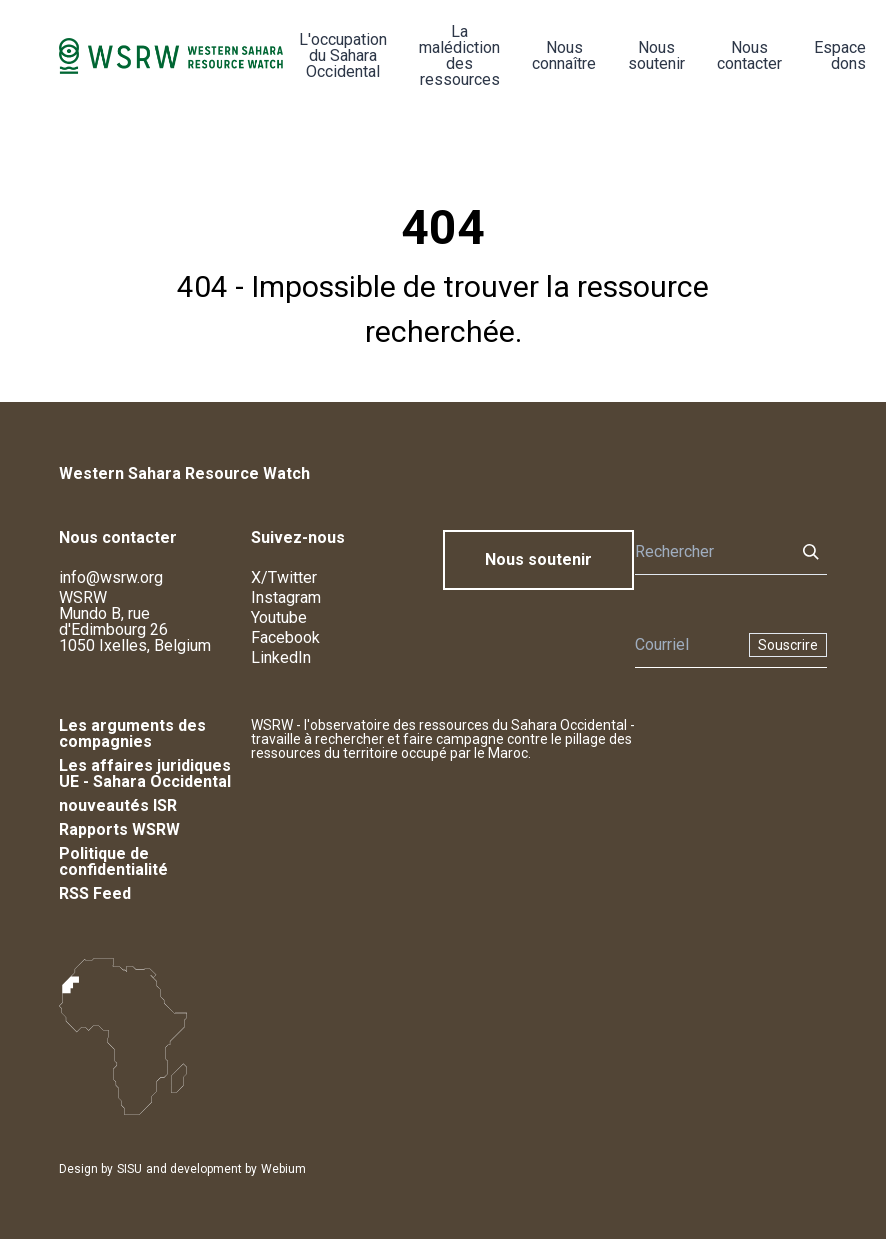  Describe the element at coordinates (656, 55) in the screenshot. I see `Nous soutenir` at that location.